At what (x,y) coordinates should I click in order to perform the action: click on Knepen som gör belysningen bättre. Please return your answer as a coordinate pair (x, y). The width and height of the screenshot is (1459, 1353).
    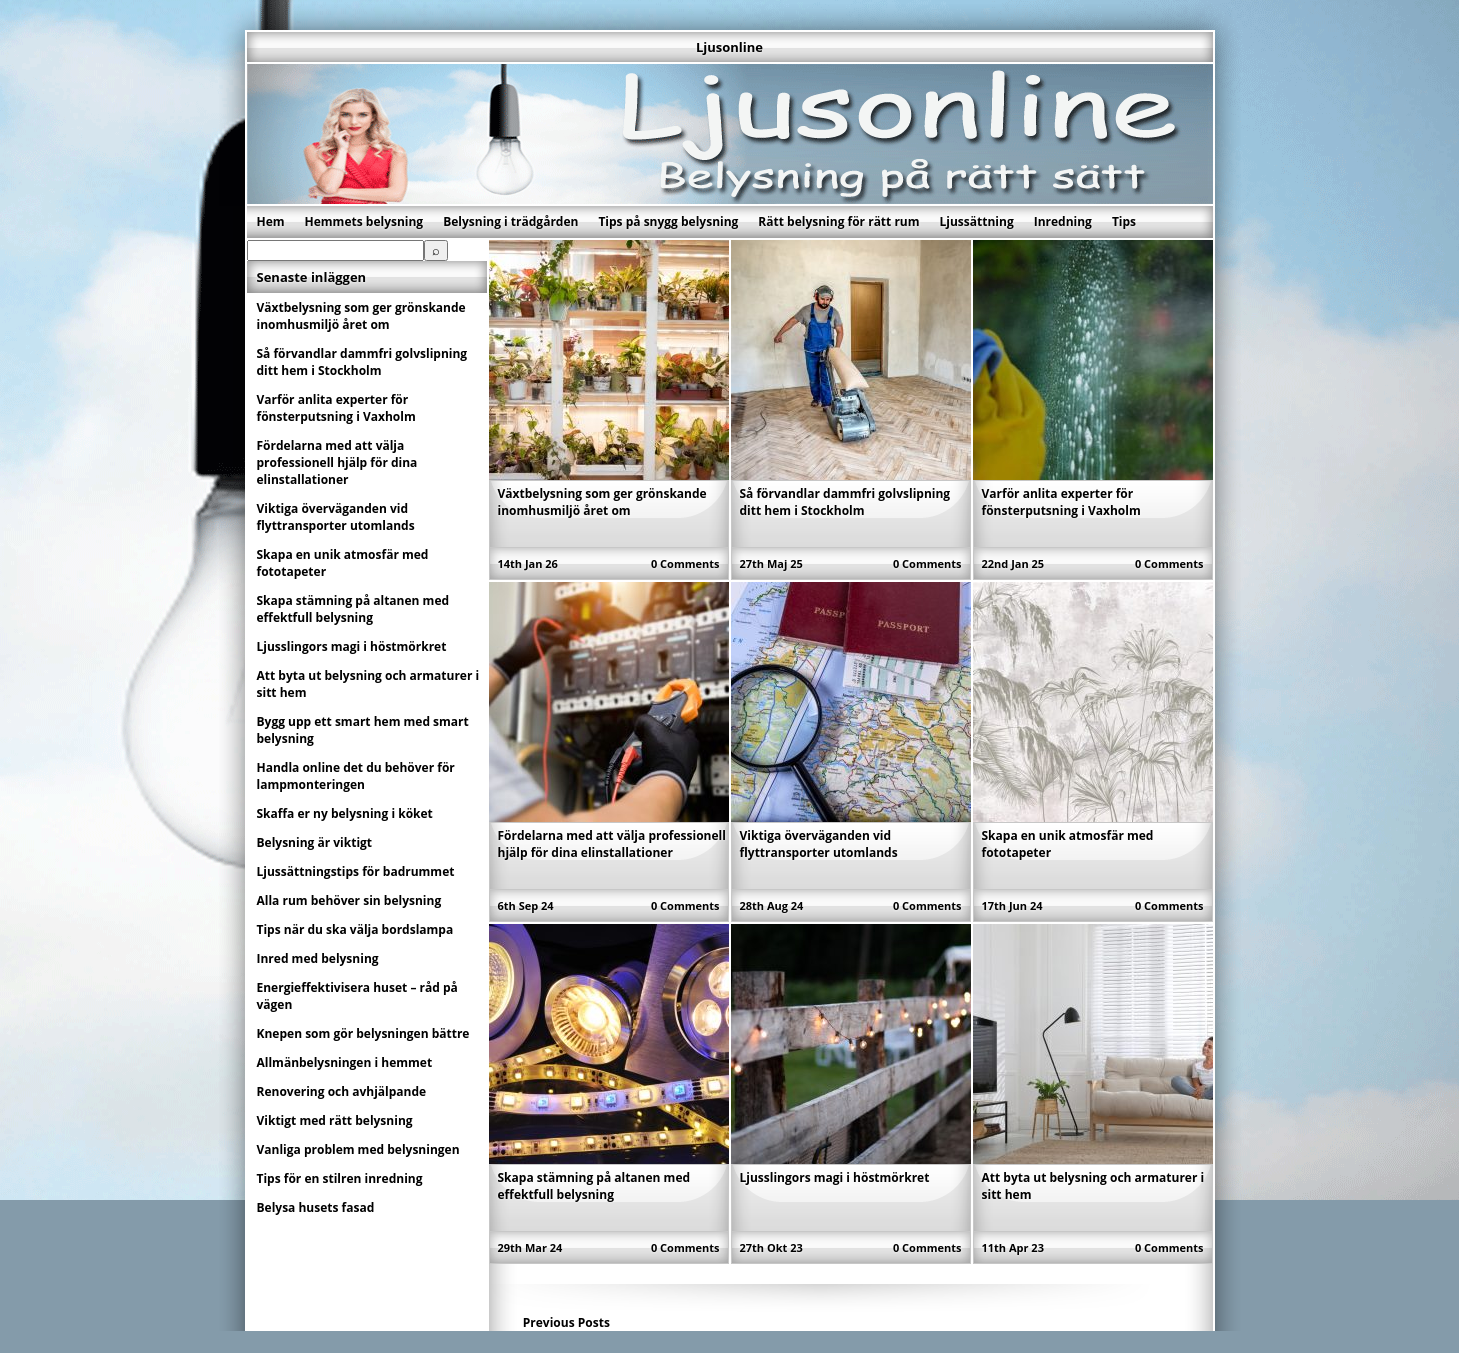
    Looking at the image, I should click on (363, 1033).